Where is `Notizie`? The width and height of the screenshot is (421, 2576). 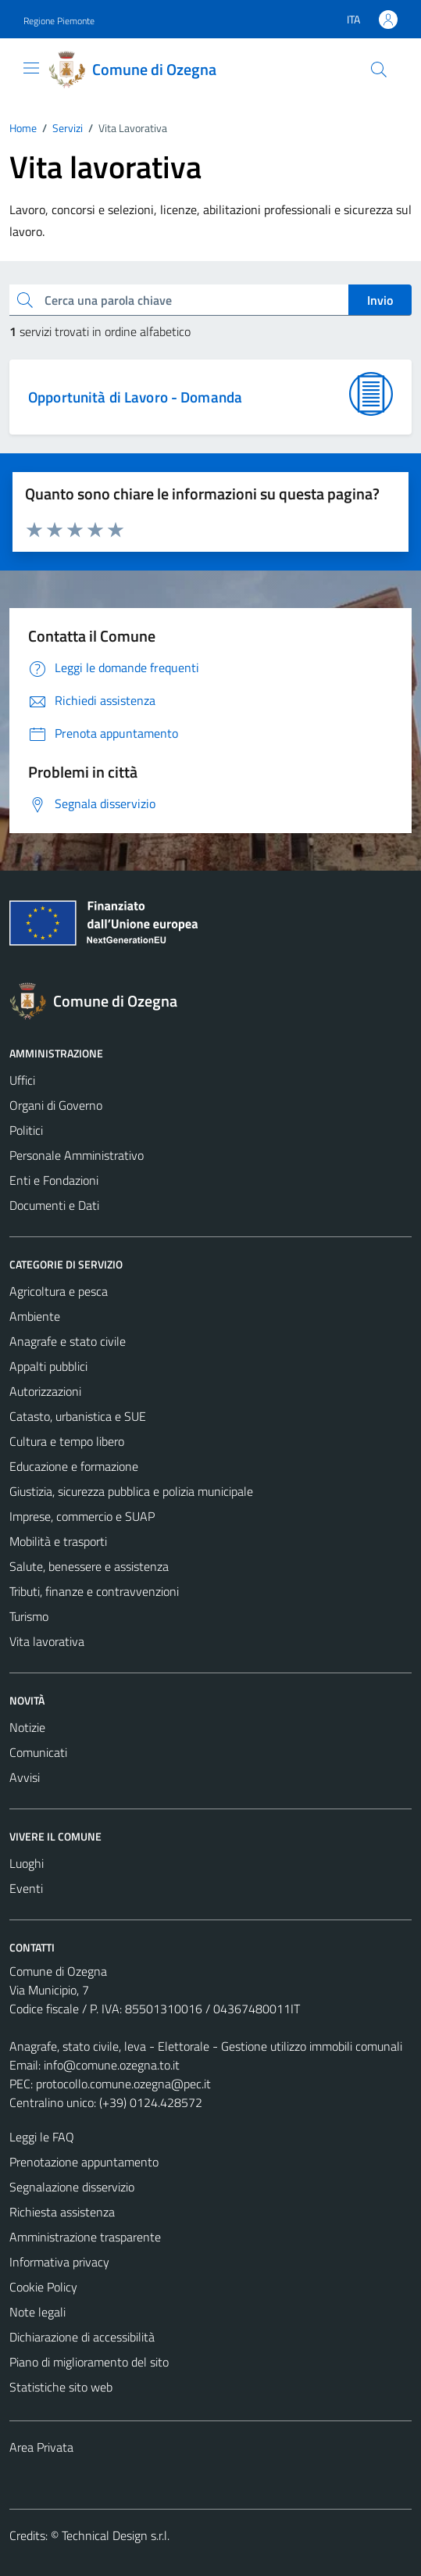 Notizie is located at coordinates (27, 1727).